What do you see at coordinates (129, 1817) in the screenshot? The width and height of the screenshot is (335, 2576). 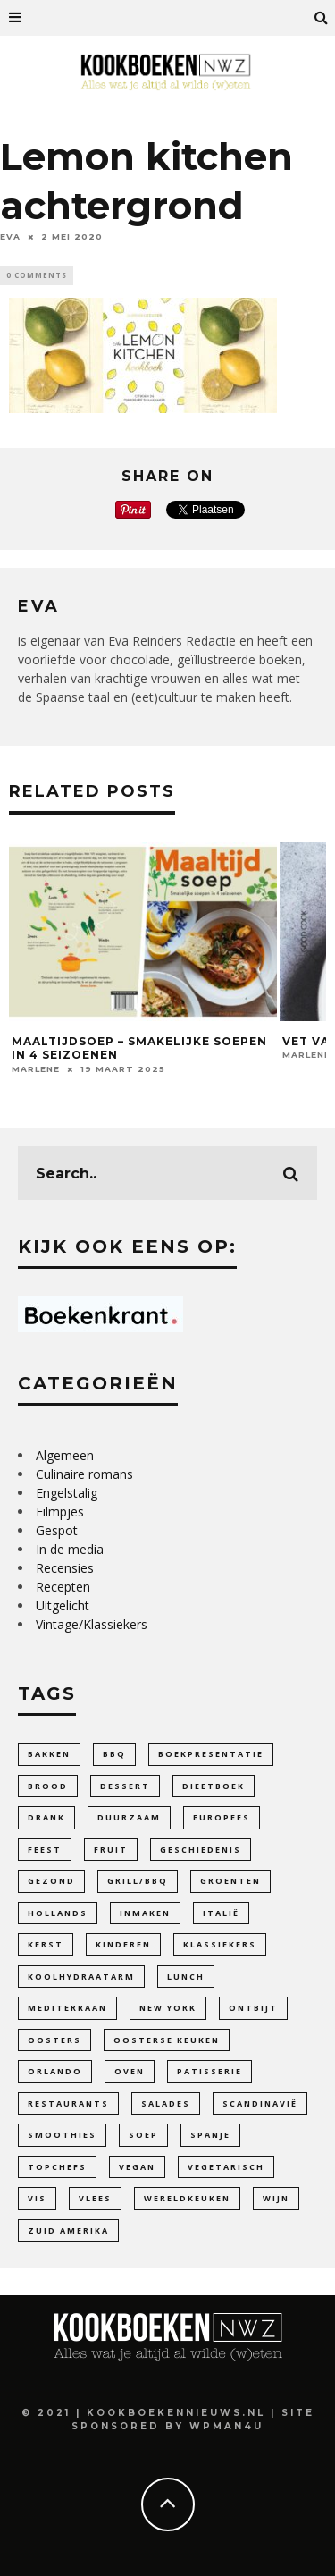 I see `duurzaam [duurzaam (32 items)]` at bounding box center [129, 1817].